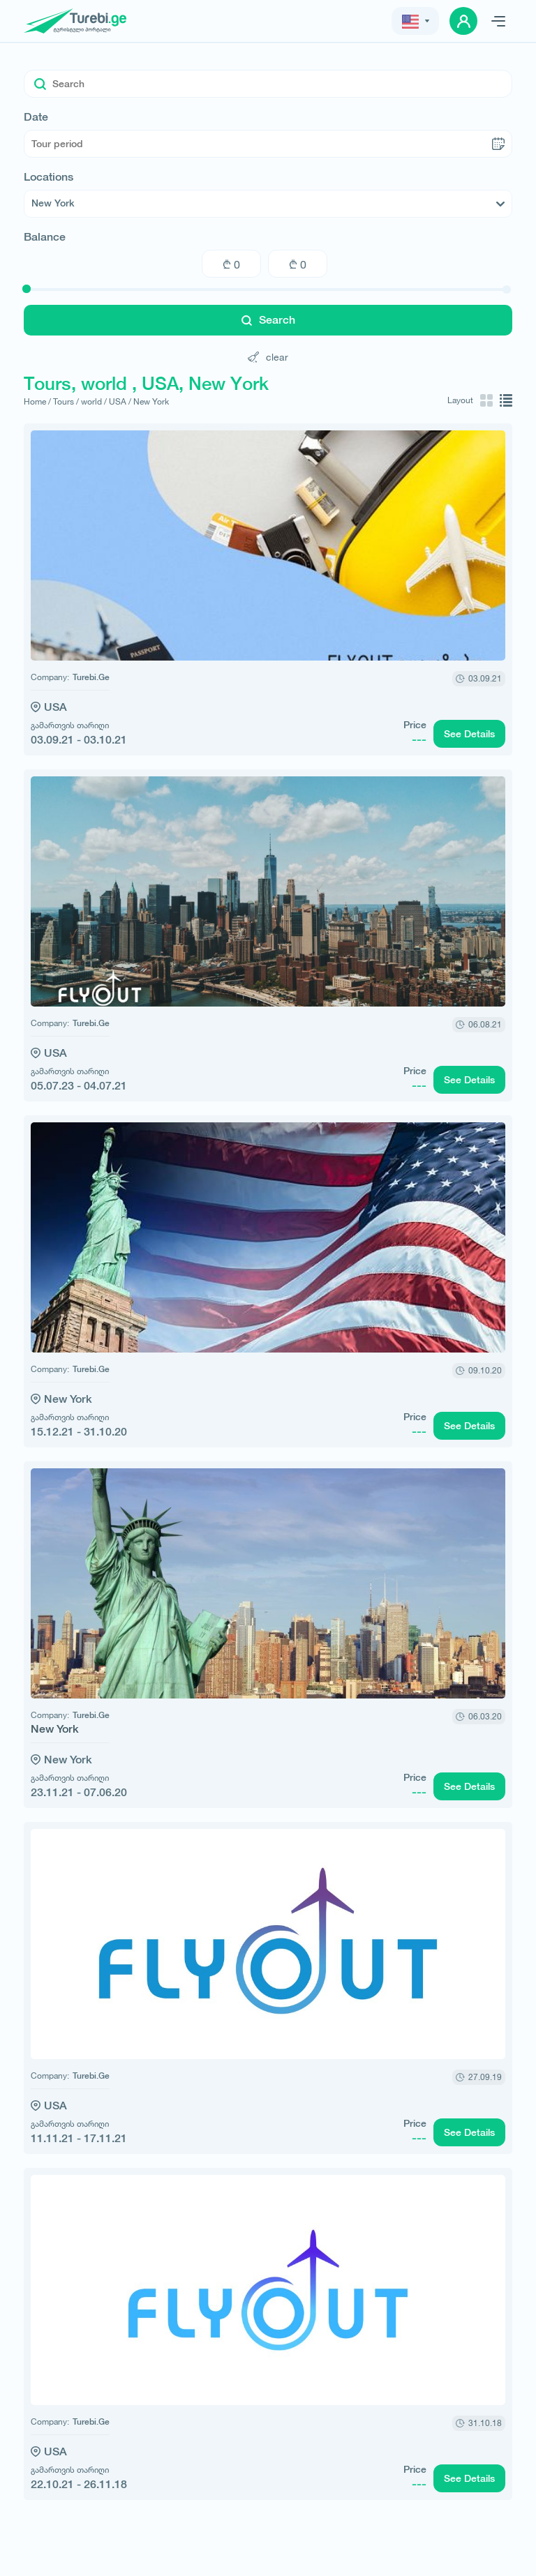  What do you see at coordinates (268, 319) in the screenshot?
I see `Search` at bounding box center [268, 319].